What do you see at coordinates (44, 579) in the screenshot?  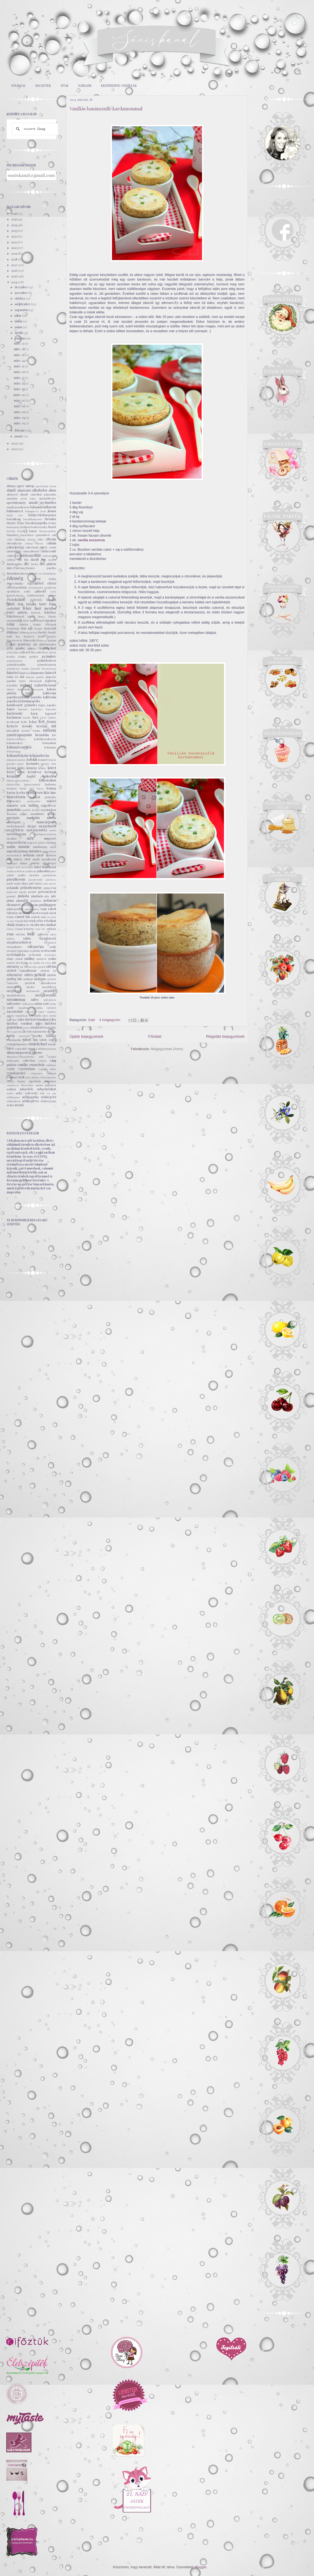 I see `égetett tészta` at bounding box center [44, 579].